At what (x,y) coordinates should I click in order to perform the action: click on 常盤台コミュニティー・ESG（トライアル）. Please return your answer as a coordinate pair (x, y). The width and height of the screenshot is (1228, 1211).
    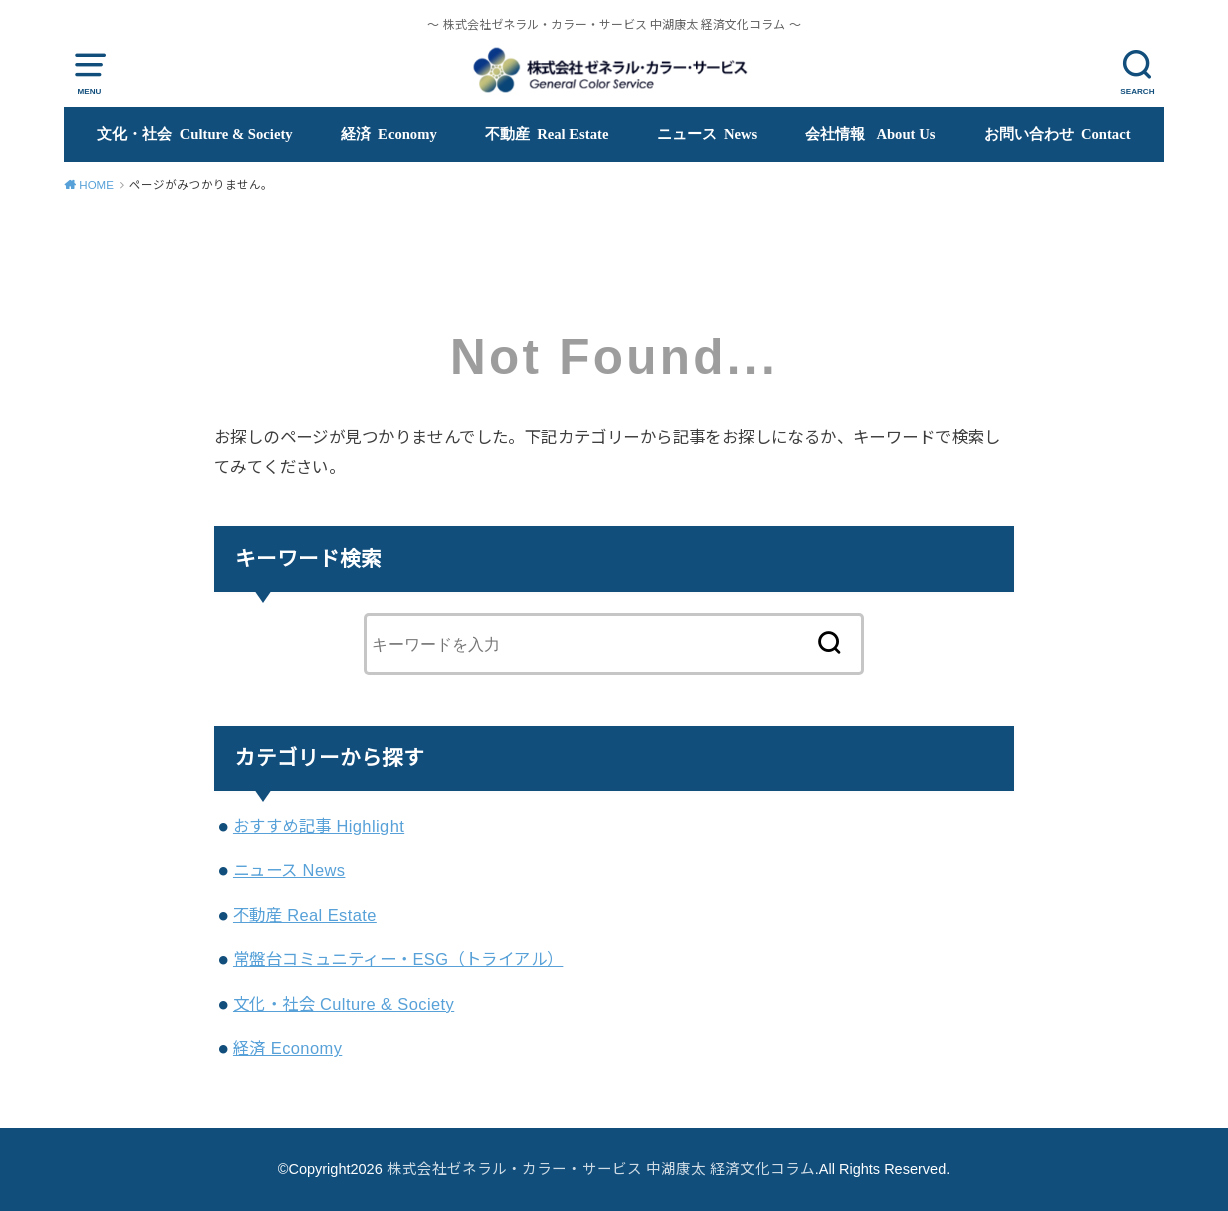
    Looking at the image, I should click on (398, 959).